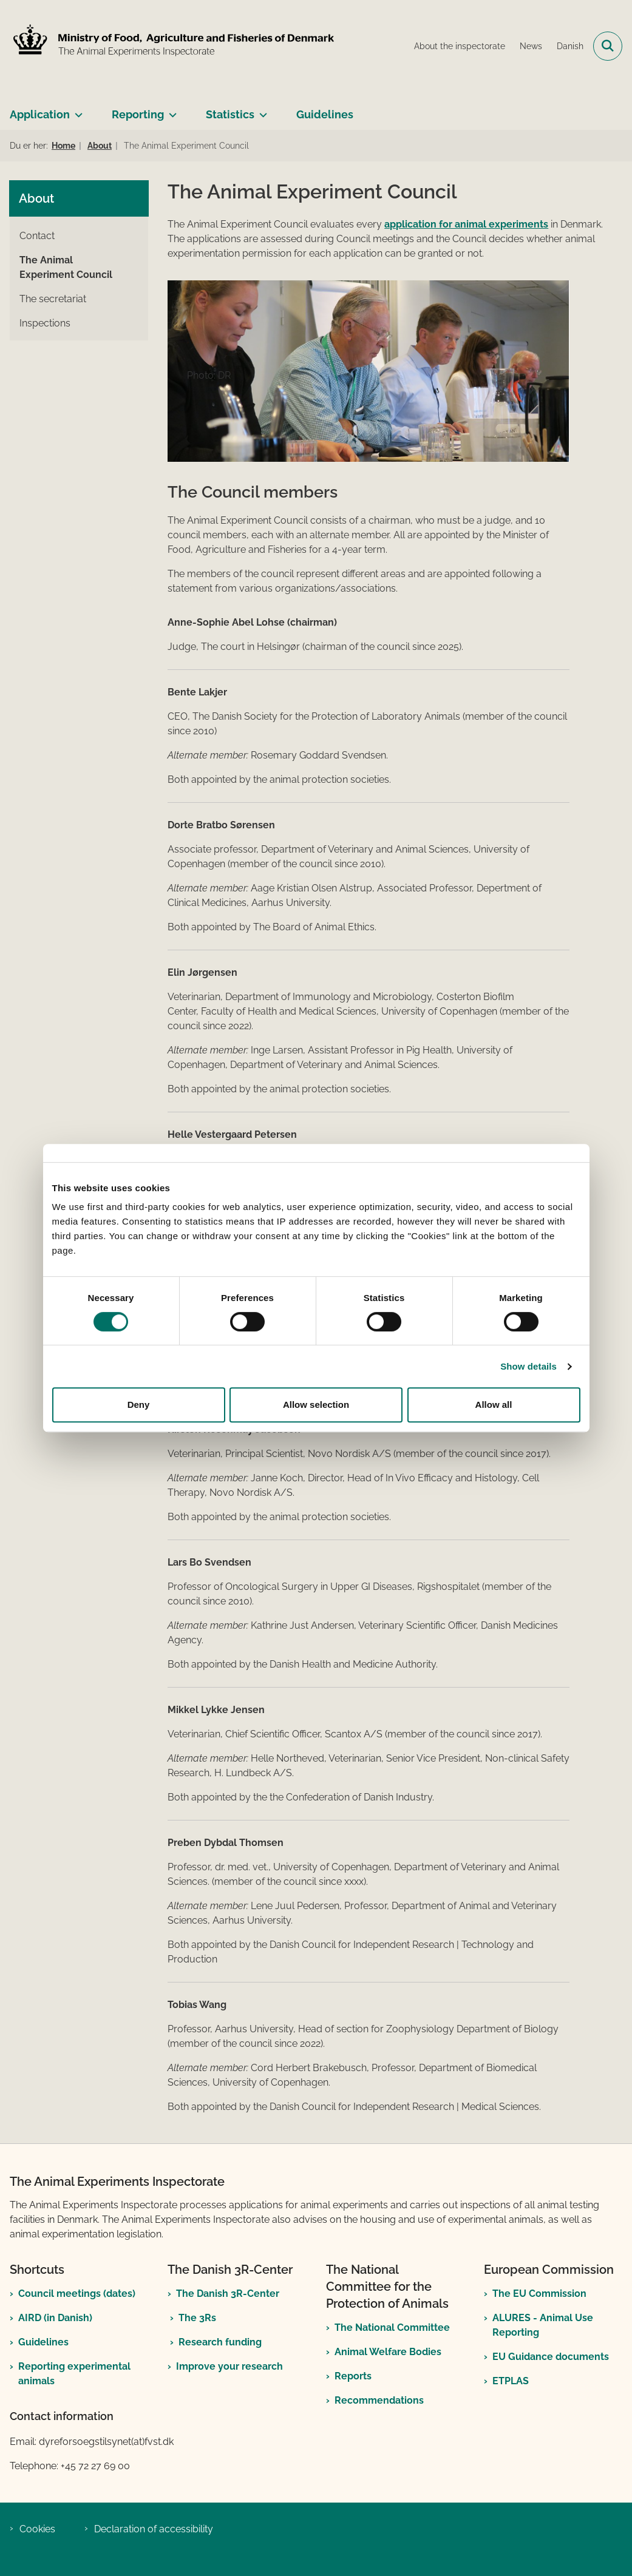  Describe the element at coordinates (227, 2293) in the screenshot. I see `The Danish 3R-Center` at that location.